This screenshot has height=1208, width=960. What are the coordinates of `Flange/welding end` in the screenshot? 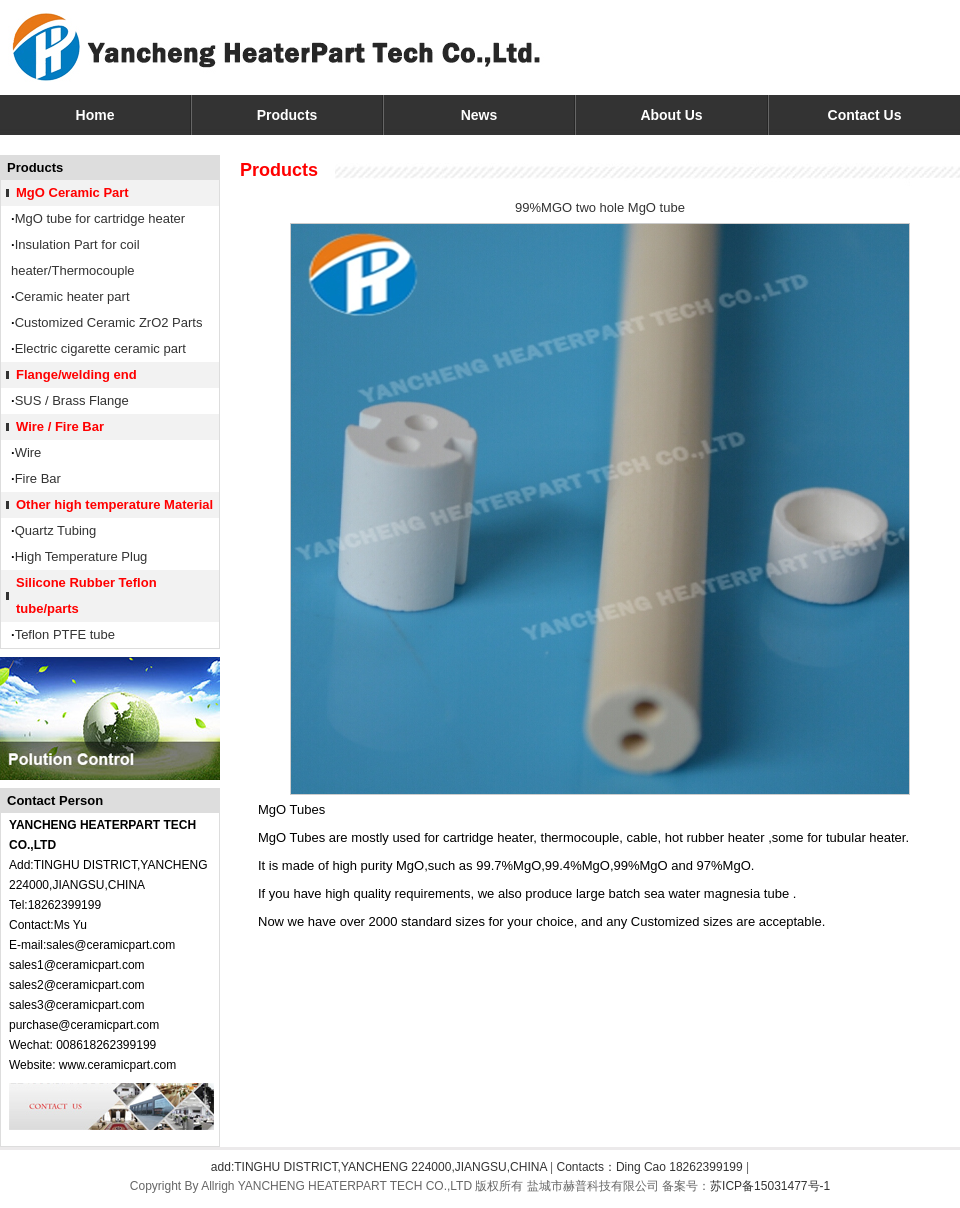 It's located at (76, 374).